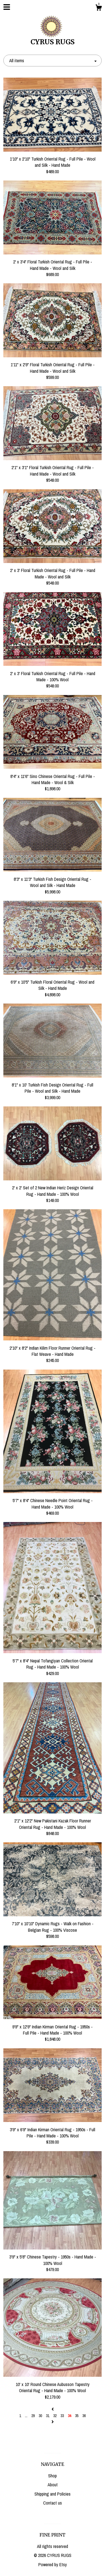 The height and width of the screenshot is (2576, 105). Describe the element at coordinates (53, 2485) in the screenshot. I see `About` at that location.